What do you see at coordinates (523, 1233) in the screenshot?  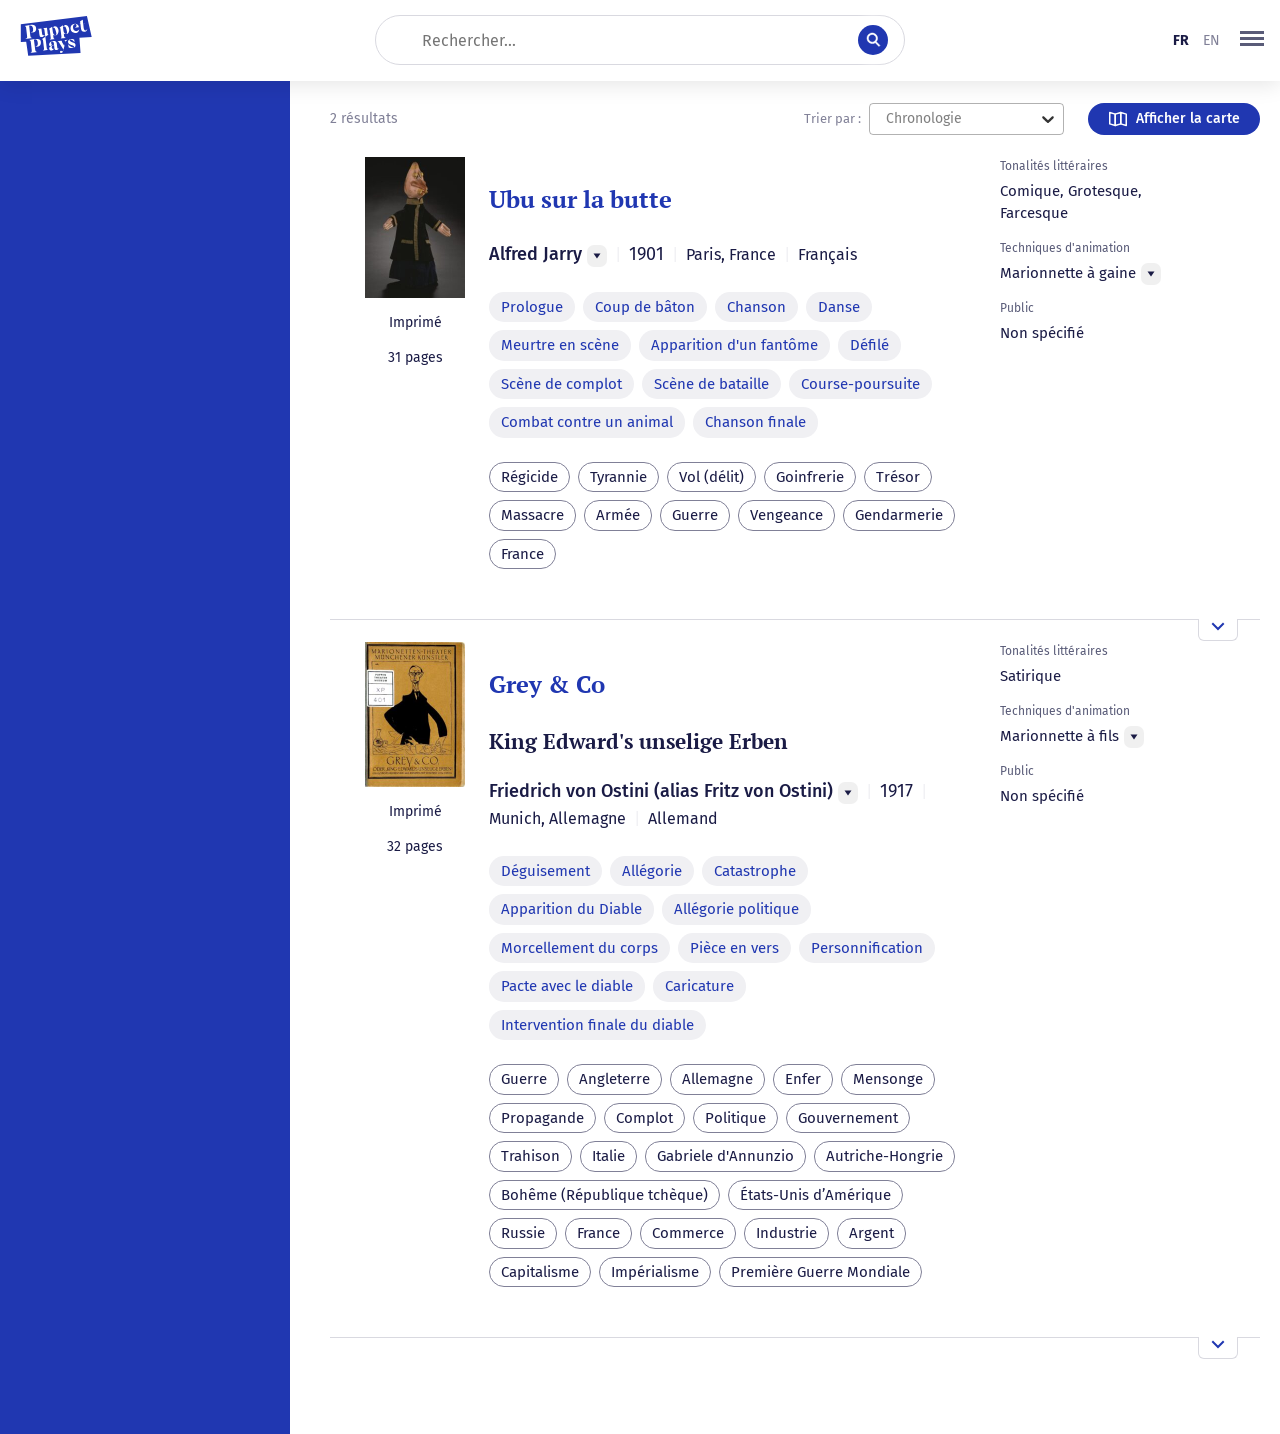 I see `Russie` at bounding box center [523, 1233].